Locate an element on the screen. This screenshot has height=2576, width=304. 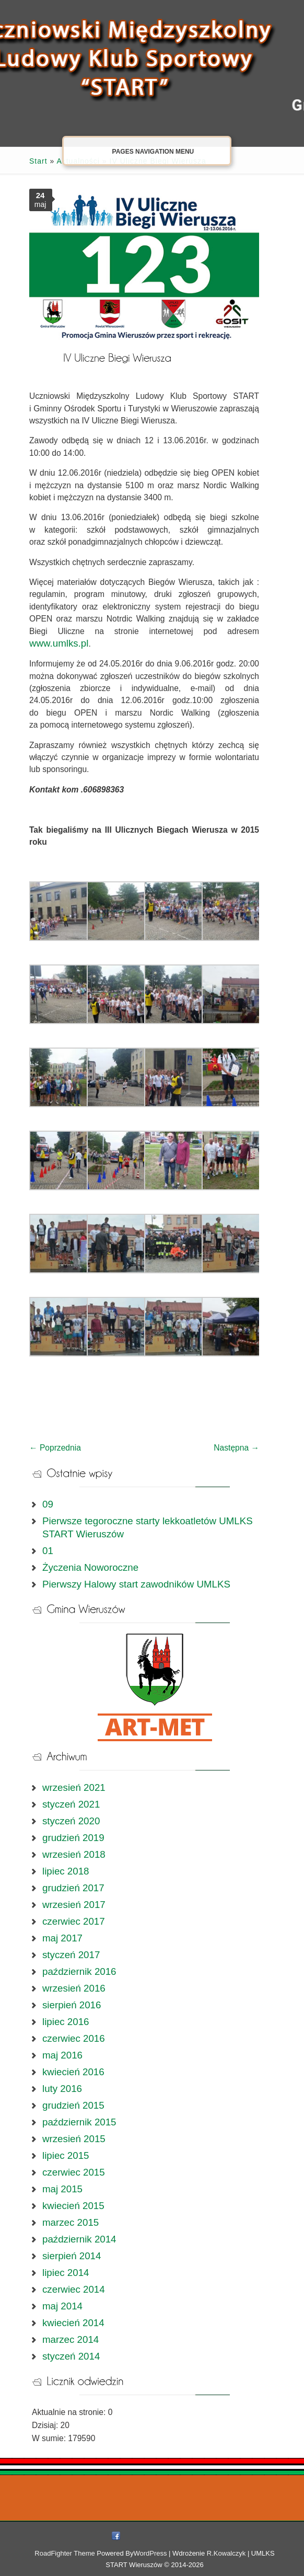
maj 2014 is located at coordinates (62, 2306).